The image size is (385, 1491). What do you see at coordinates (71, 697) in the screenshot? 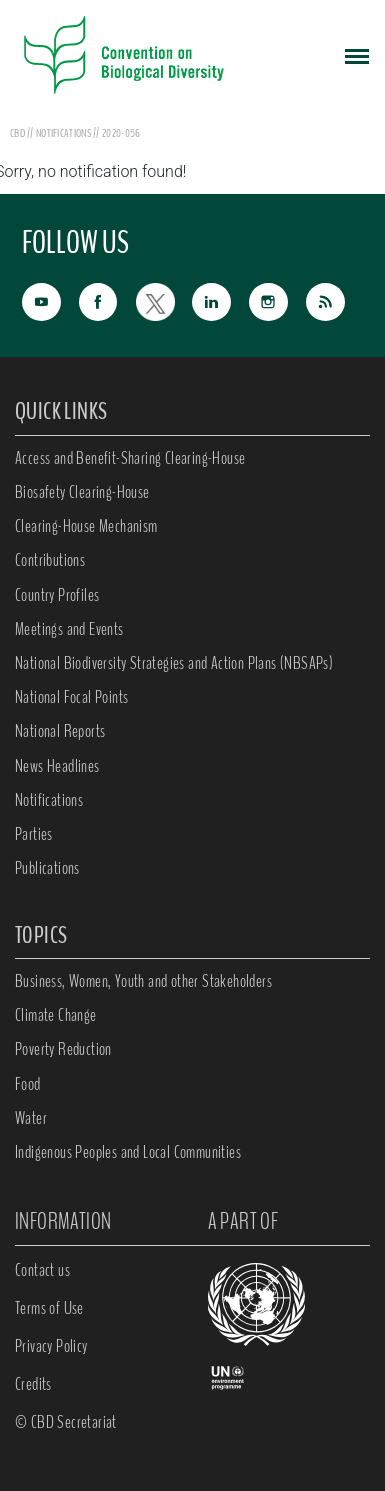
I see `National Focal Points` at bounding box center [71, 697].